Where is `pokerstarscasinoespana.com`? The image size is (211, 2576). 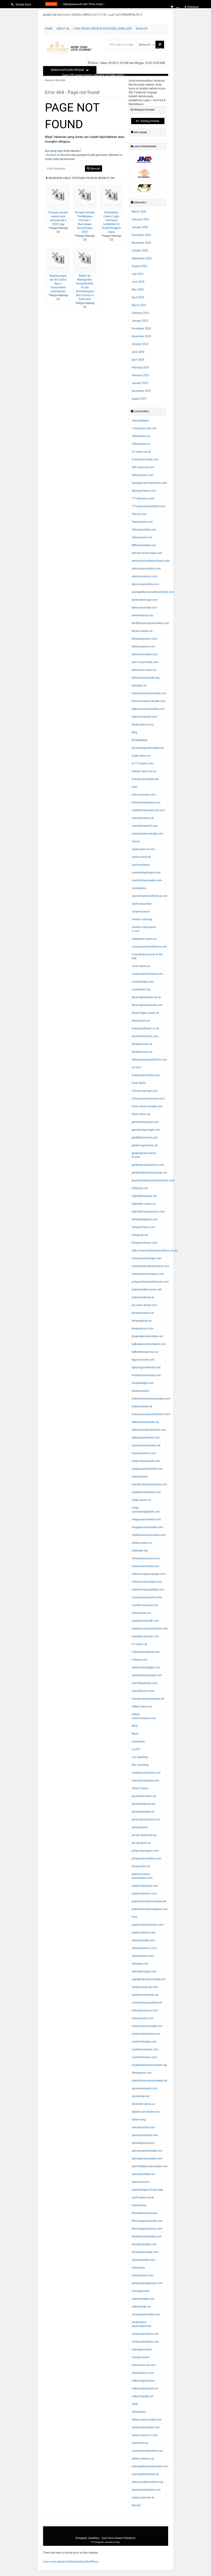 pokerstarscasinoespana.com is located at coordinates (150, 1909).